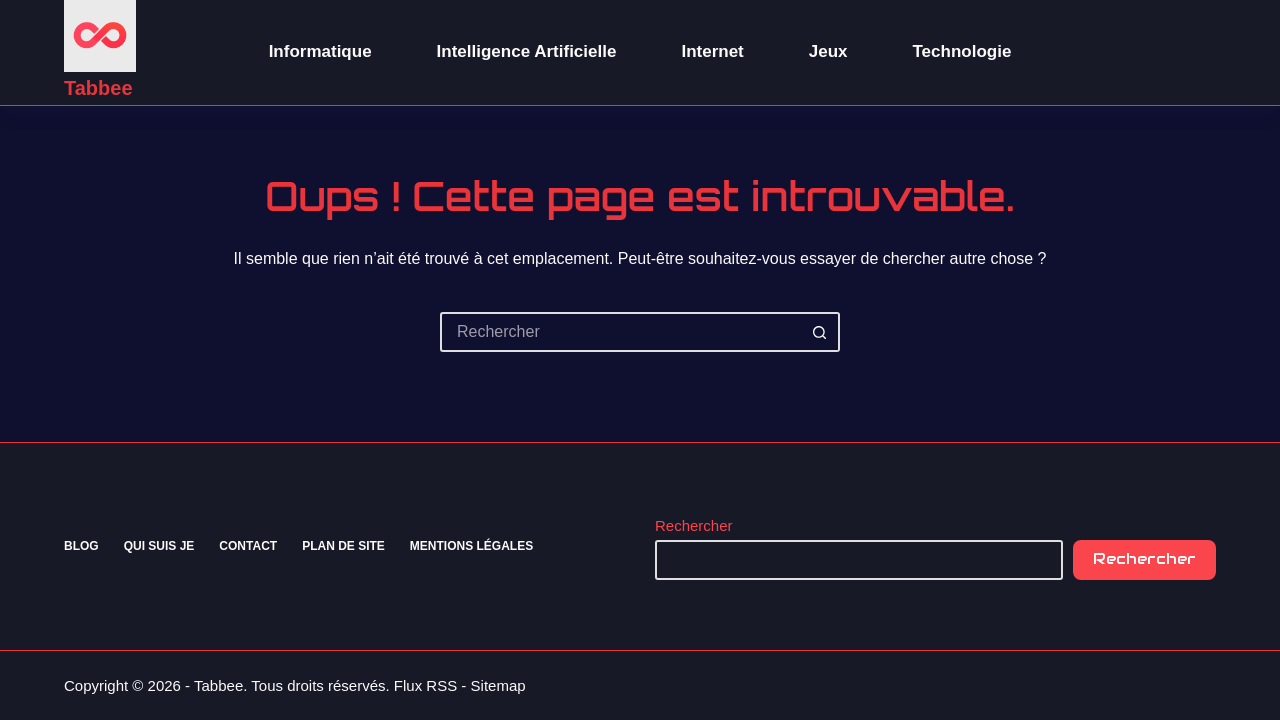 This screenshot has width=1280, height=720. Describe the element at coordinates (159, 546) in the screenshot. I see `Qui suis je` at that location.